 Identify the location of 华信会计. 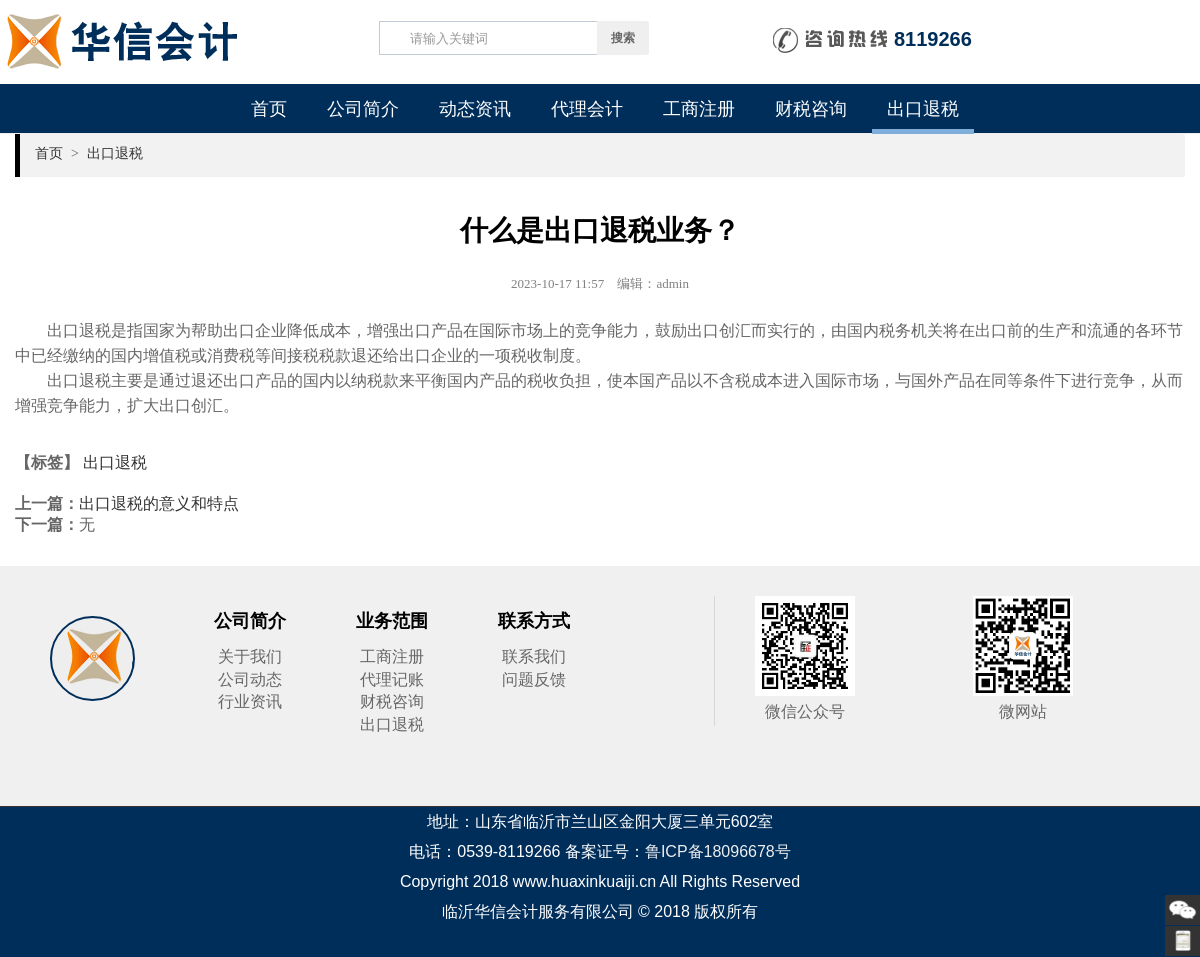
(92, 658).